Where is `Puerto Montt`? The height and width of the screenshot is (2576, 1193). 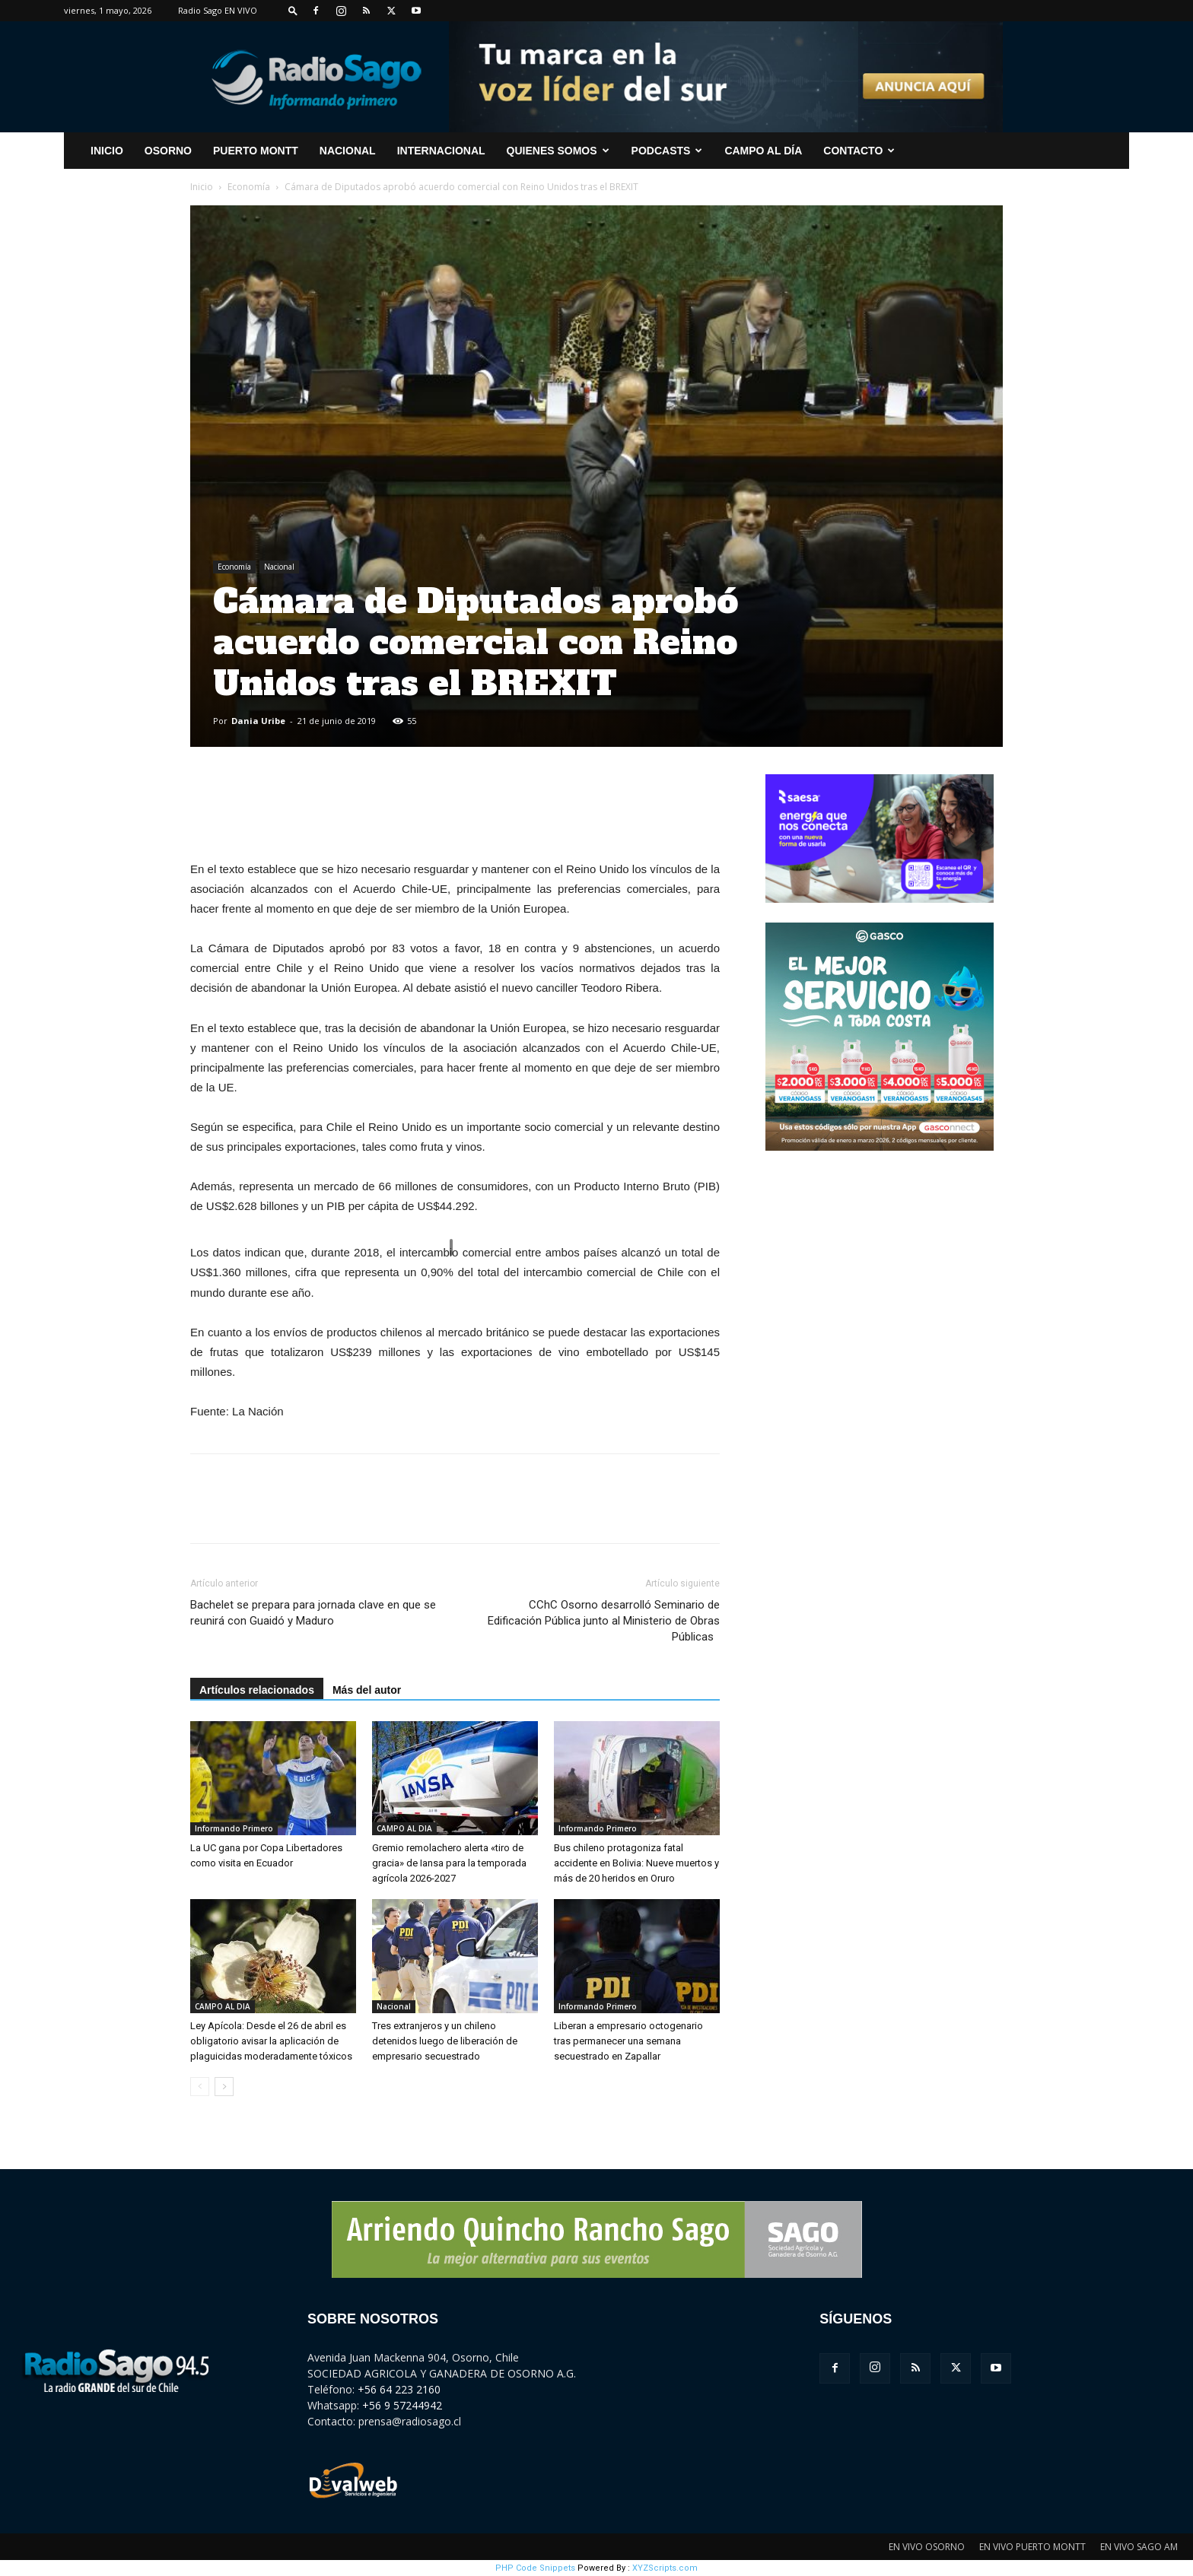 Puerto Montt is located at coordinates (255, 151).